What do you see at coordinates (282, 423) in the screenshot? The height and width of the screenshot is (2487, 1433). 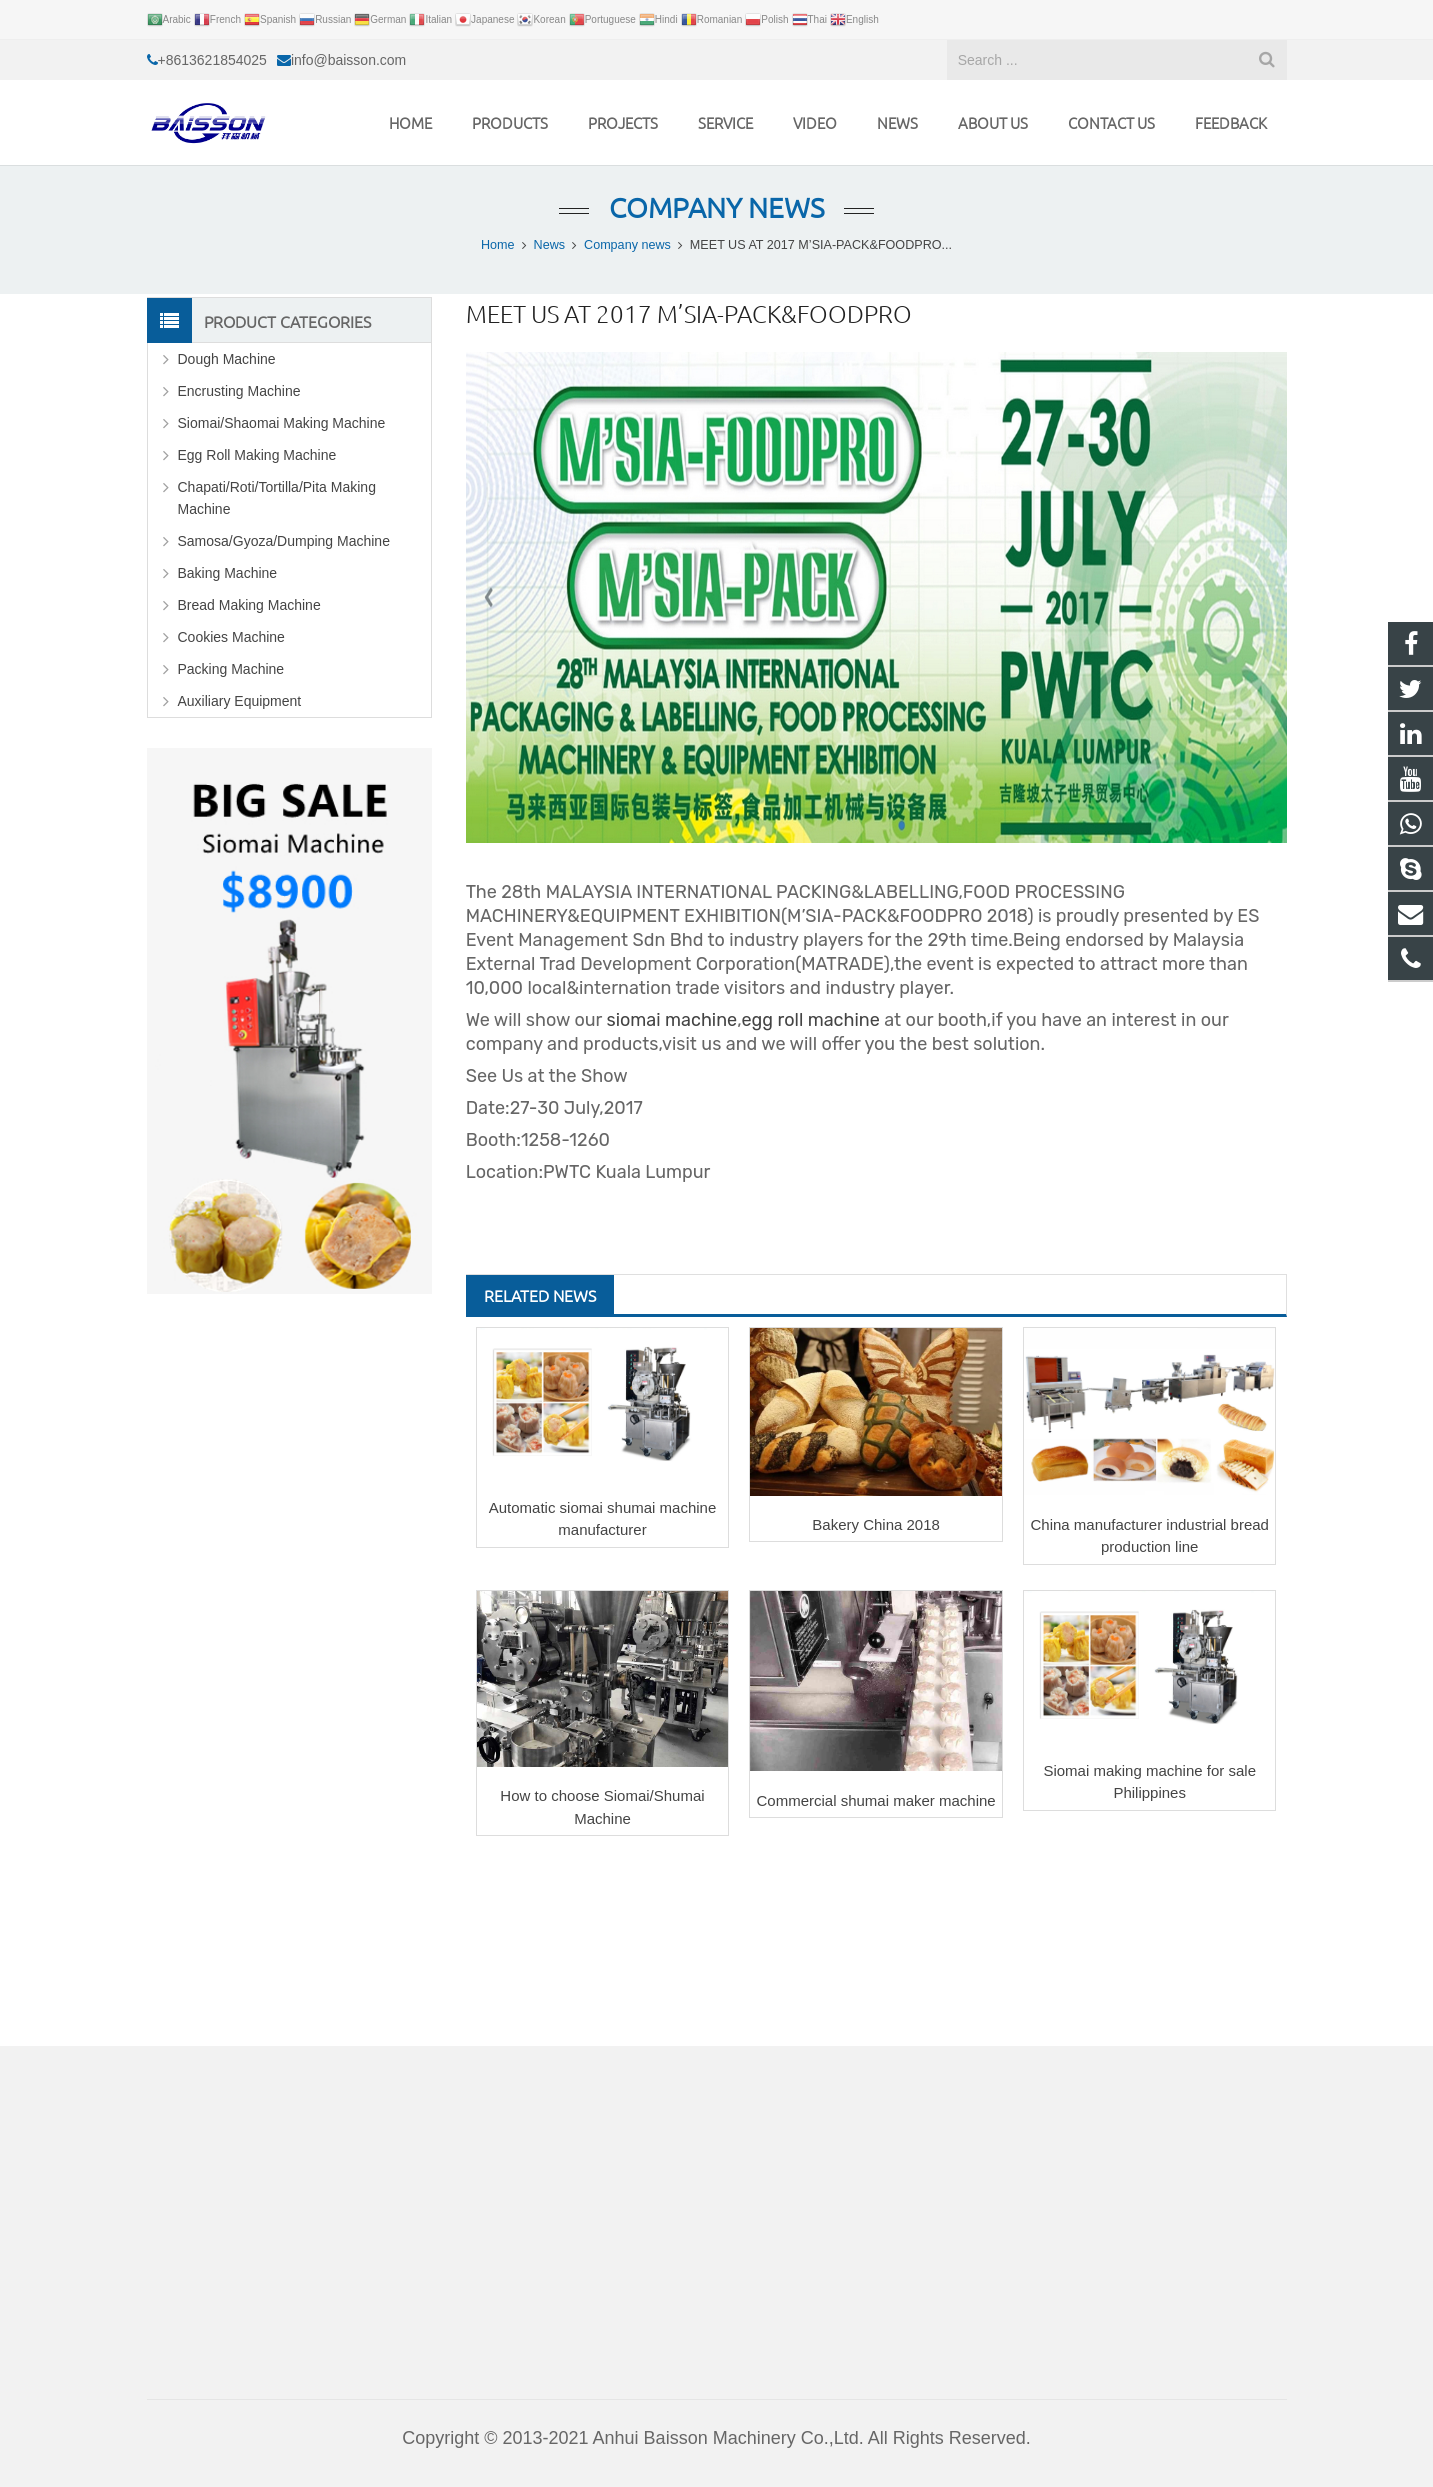 I see `Siomai/Shaomai Making Machine` at bounding box center [282, 423].